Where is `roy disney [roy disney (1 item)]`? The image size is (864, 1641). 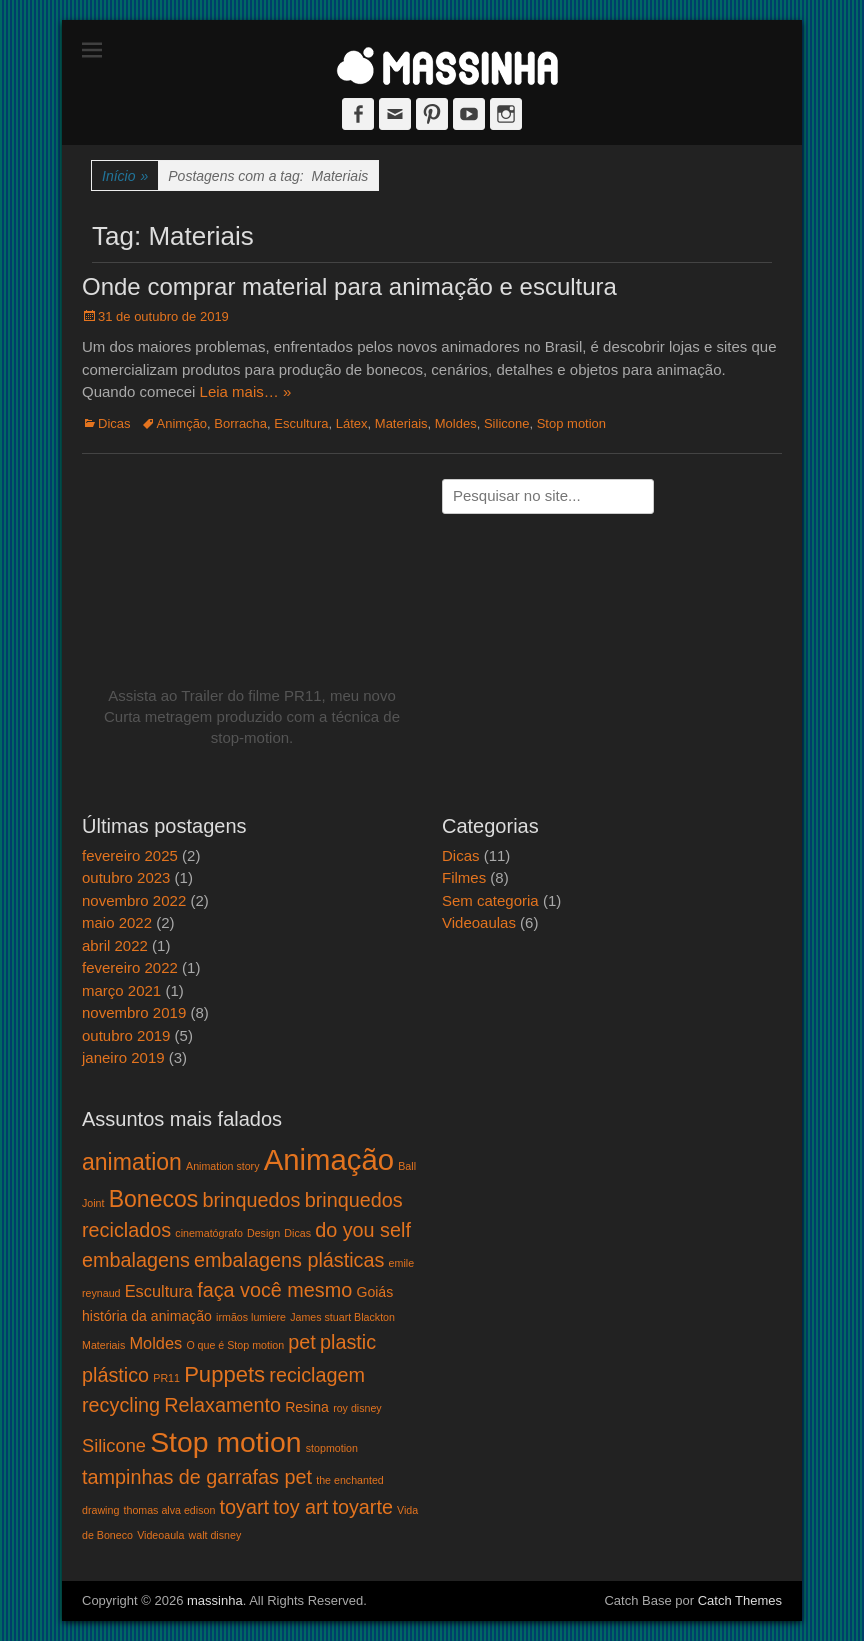 roy disney [roy disney (1 item)] is located at coordinates (357, 1408).